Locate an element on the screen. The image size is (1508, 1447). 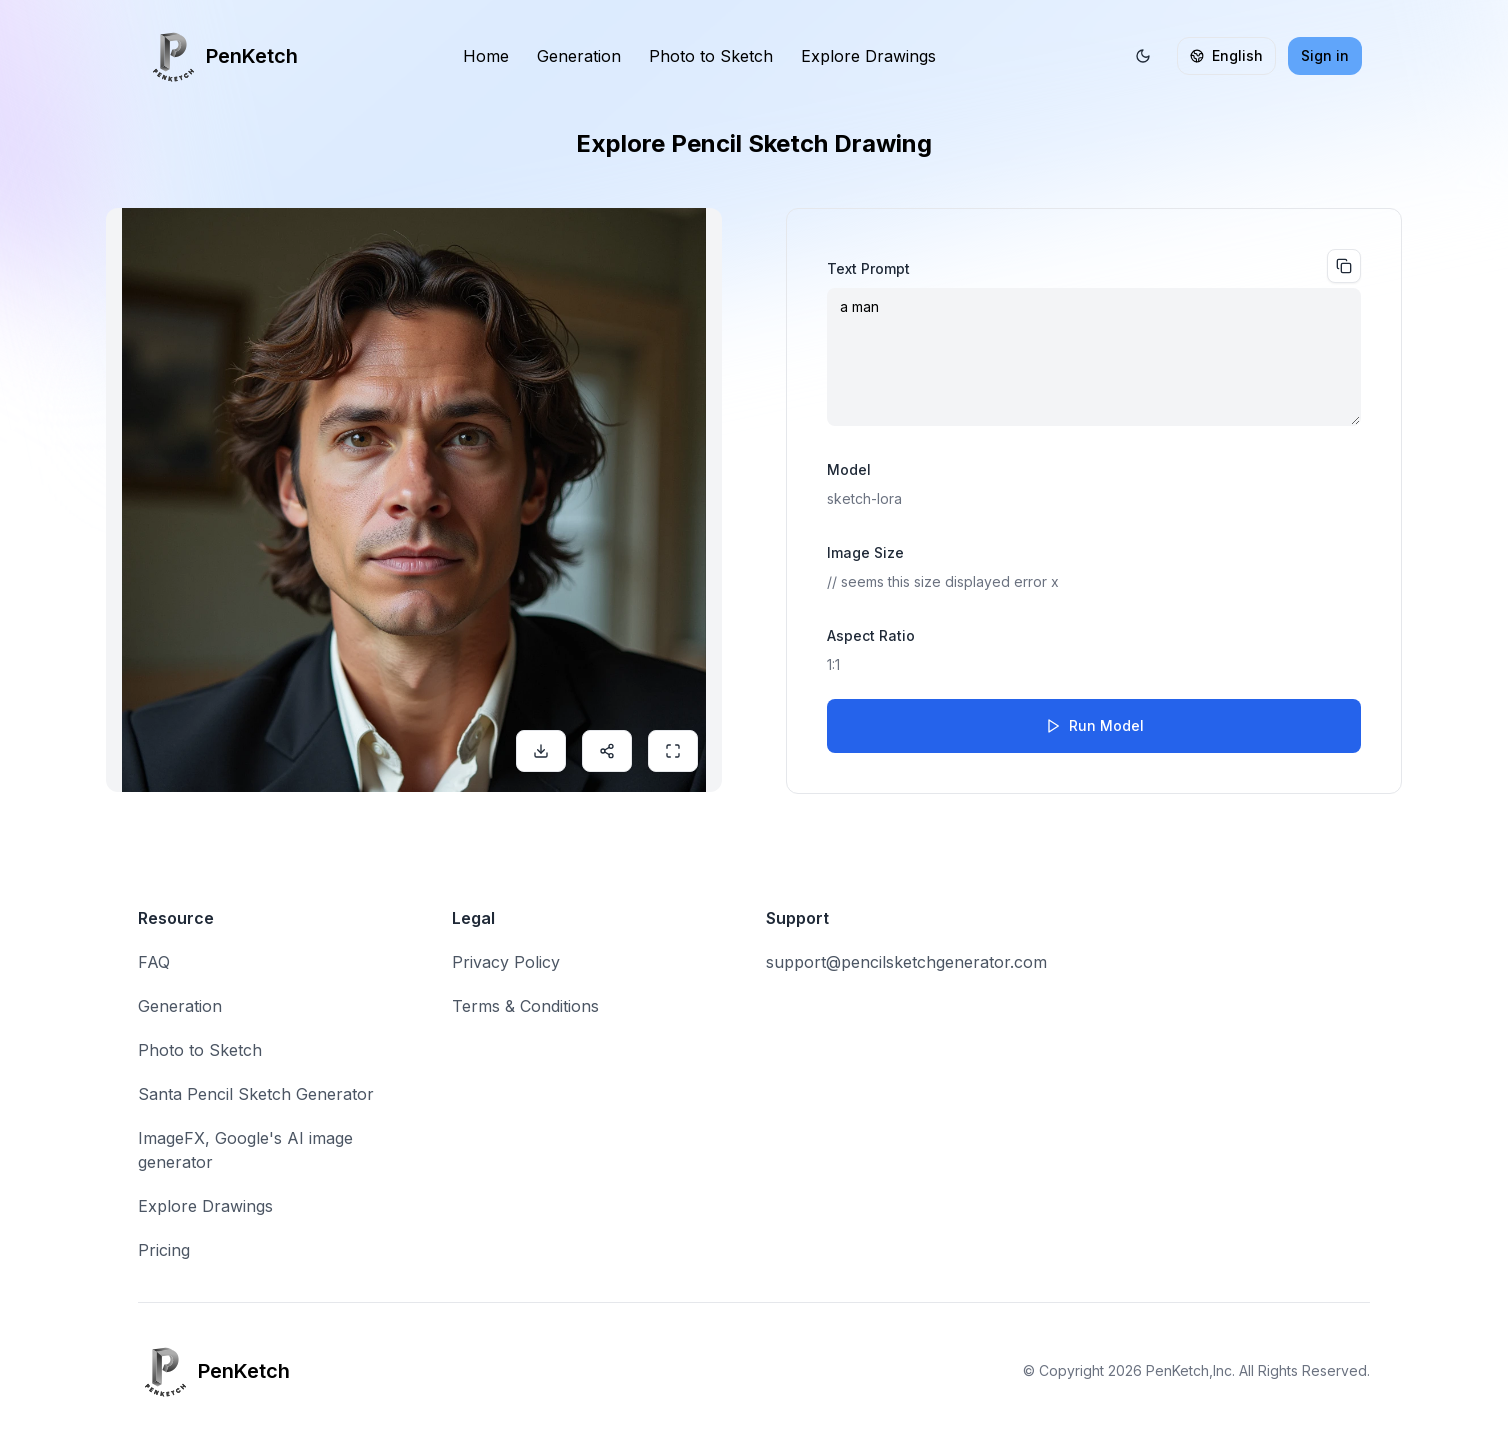
ImageFX, Google's AI image generator is located at coordinates (245, 1150).